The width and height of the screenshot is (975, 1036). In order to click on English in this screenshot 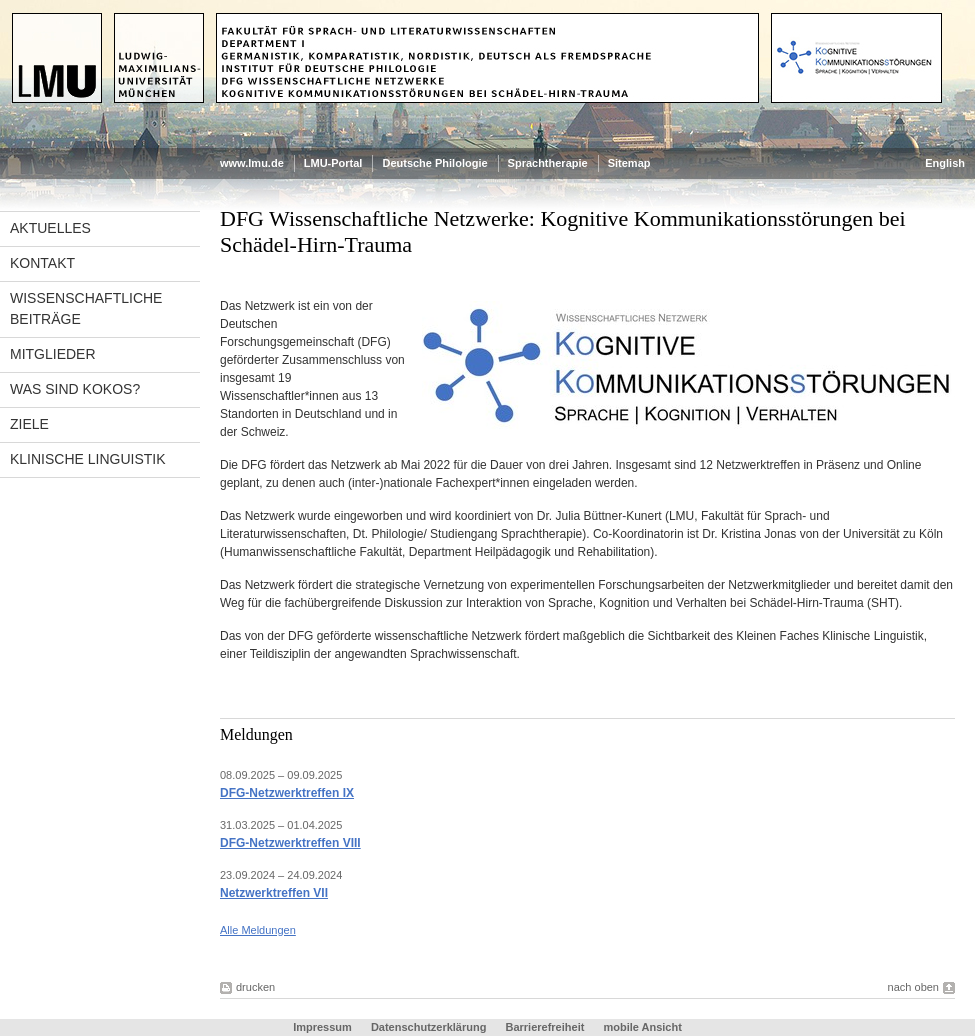, I will do `click(945, 163)`.